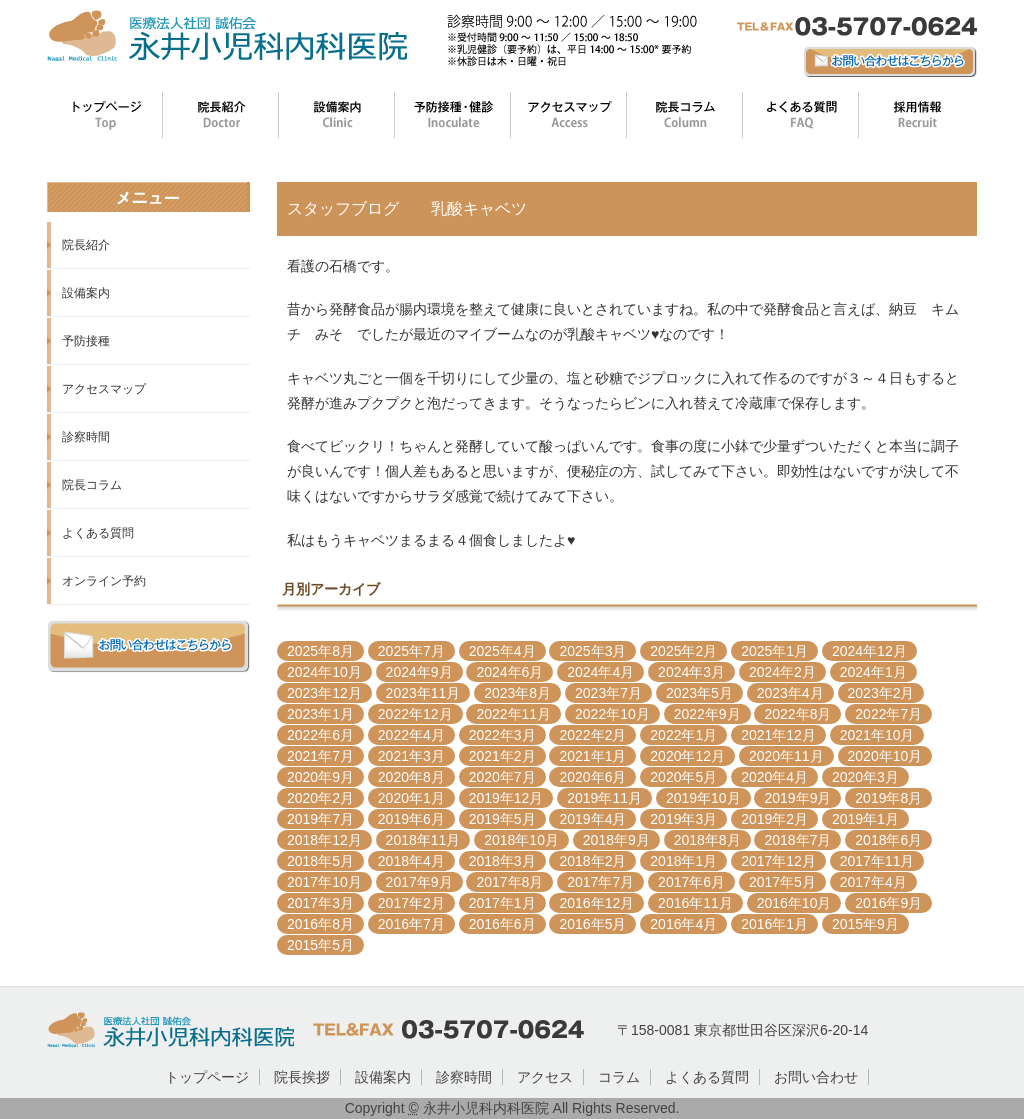 The image size is (1024, 1119). What do you see at coordinates (411, 861) in the screenshot?
I see `2018年4月` at bounding box center [411, 861].